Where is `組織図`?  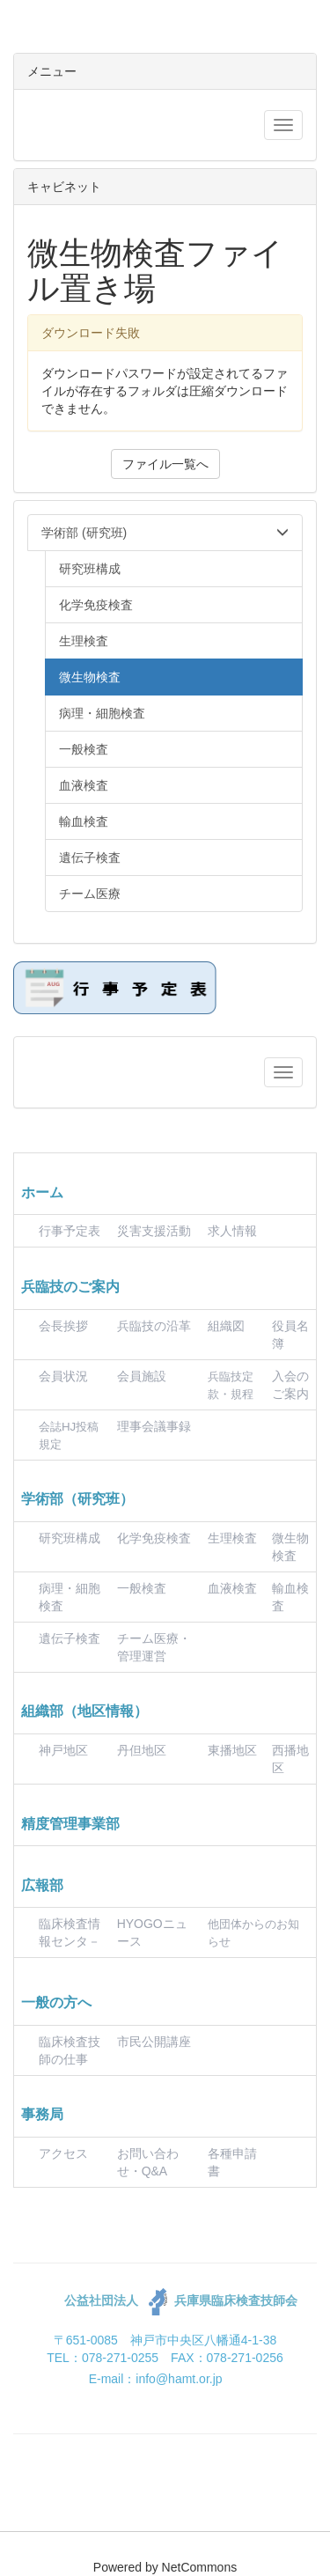 組織図 is located at coordinates (226, 1326).